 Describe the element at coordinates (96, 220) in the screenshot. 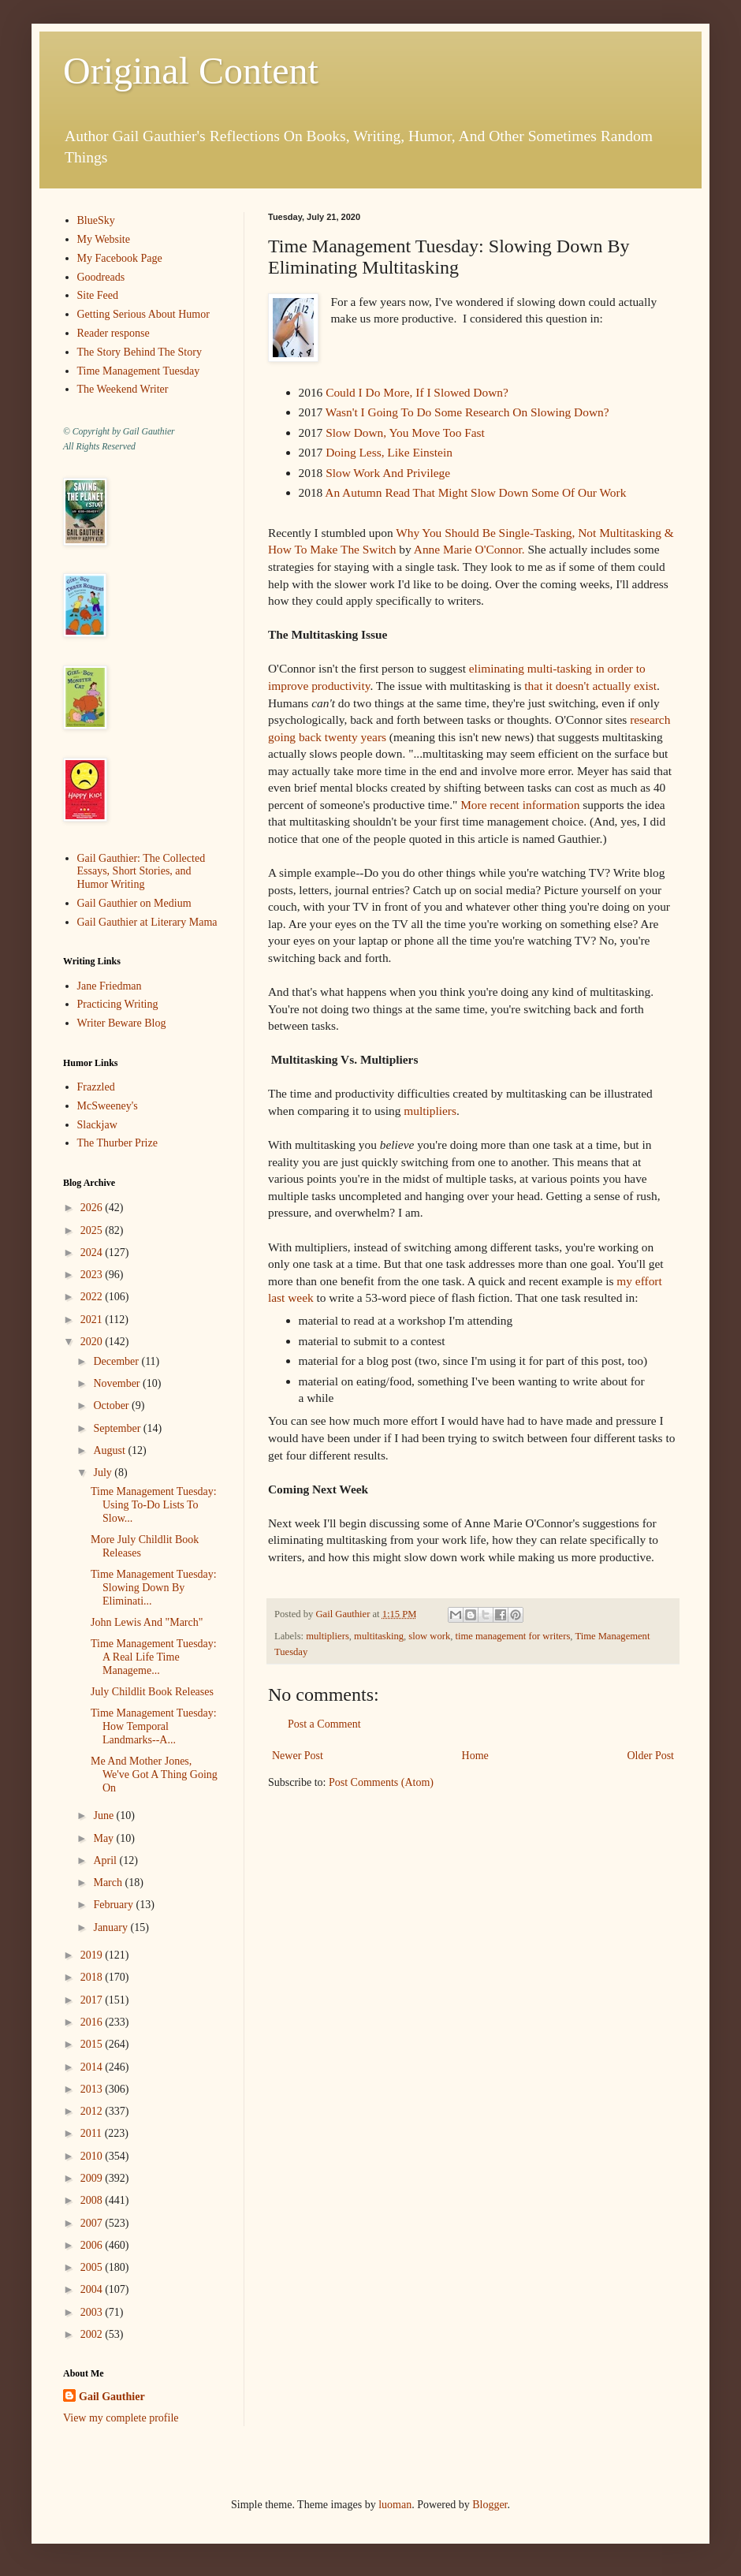

I see `BlueSky` at that location.